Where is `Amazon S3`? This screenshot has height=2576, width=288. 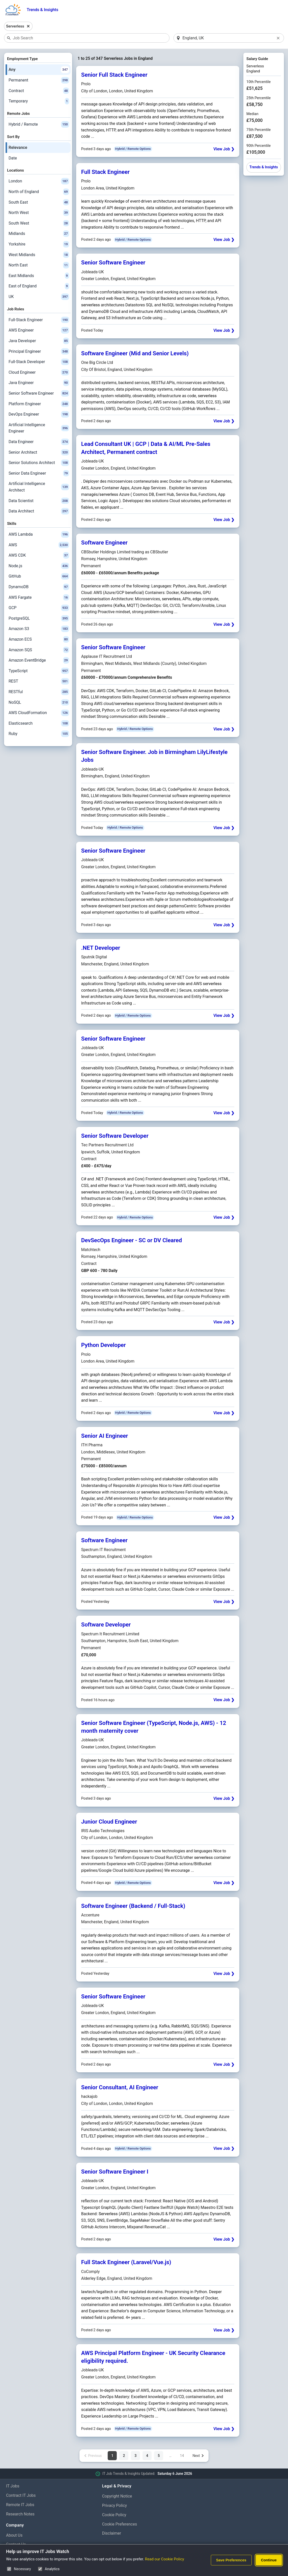
Amazon S3 is located at coordinates (39, 629).